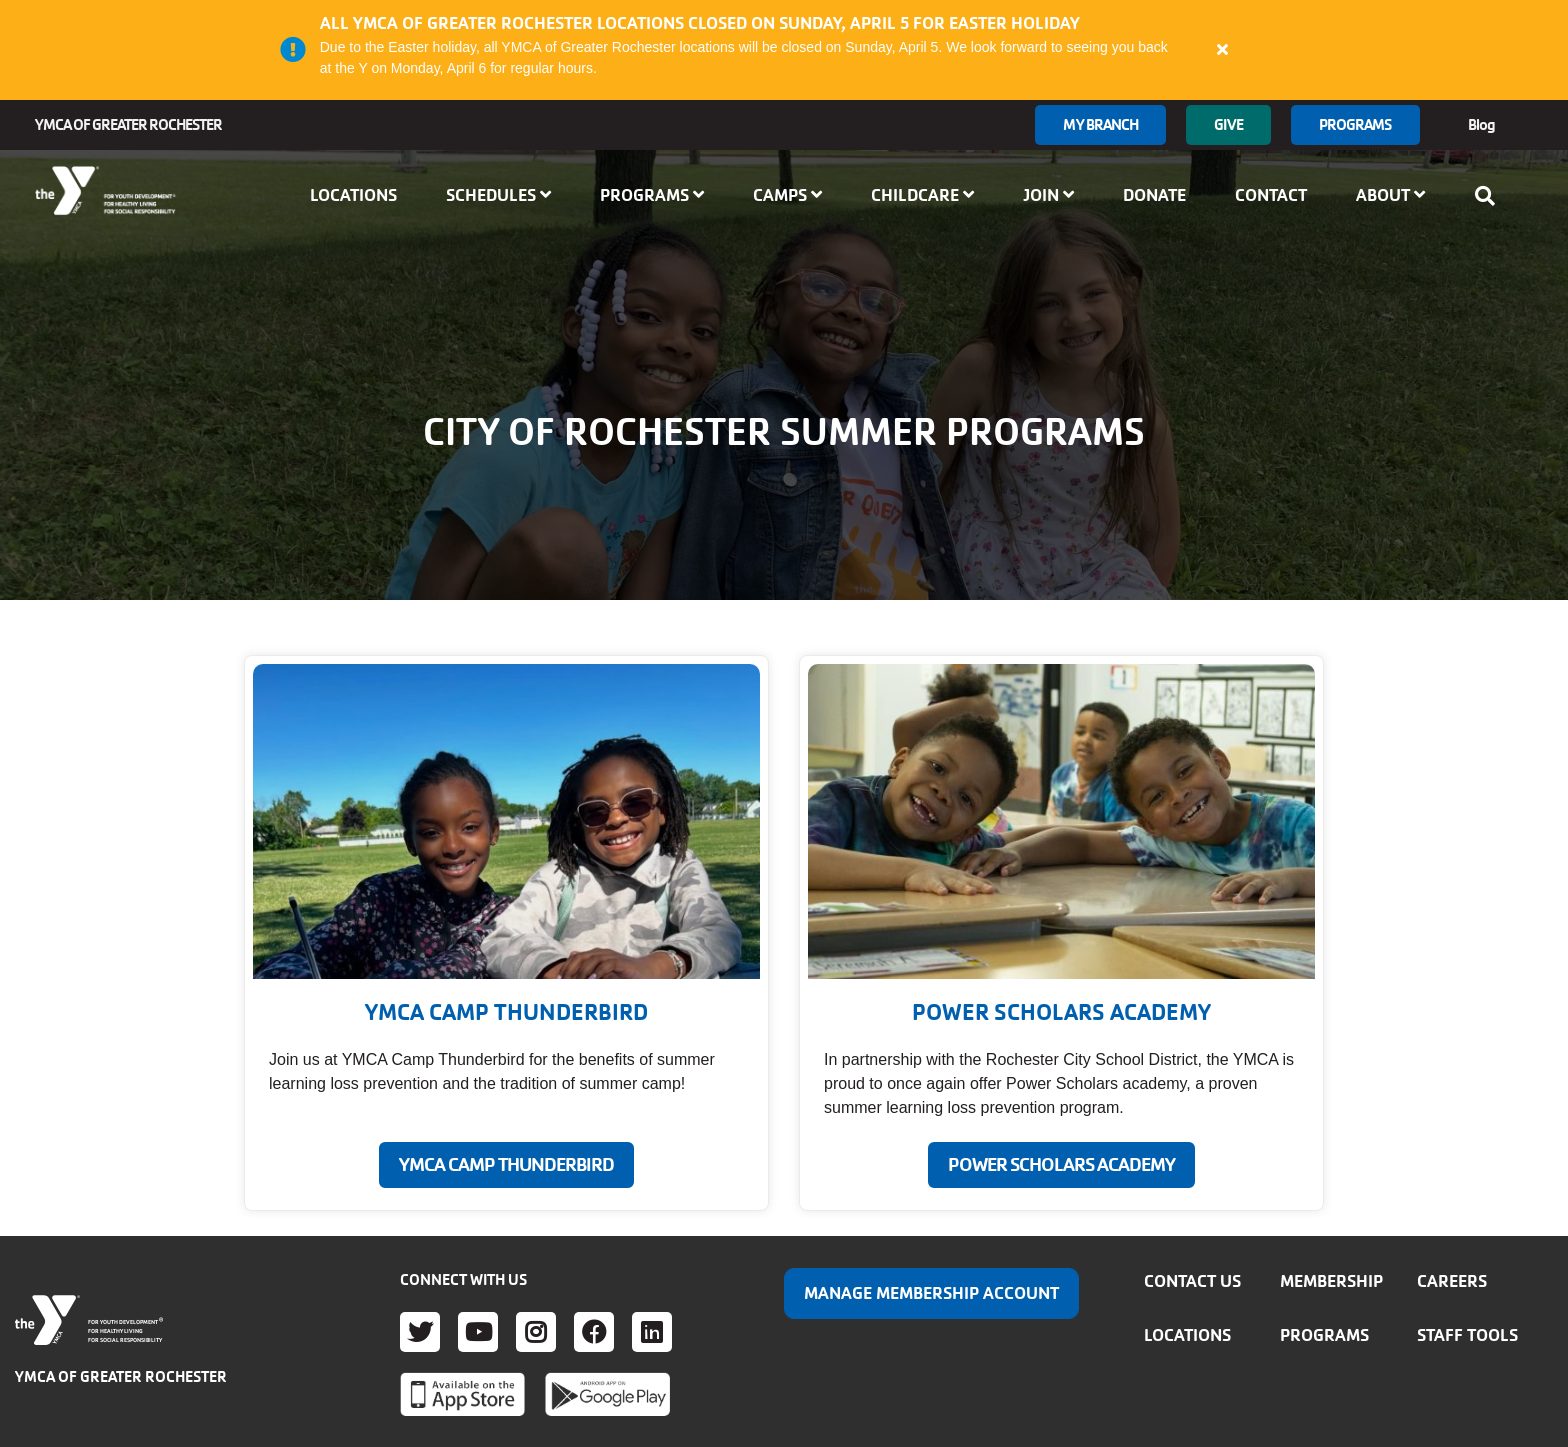 The height and width of the screenshot is (1447, 1568). I want to click on About, so click(1390, 195).